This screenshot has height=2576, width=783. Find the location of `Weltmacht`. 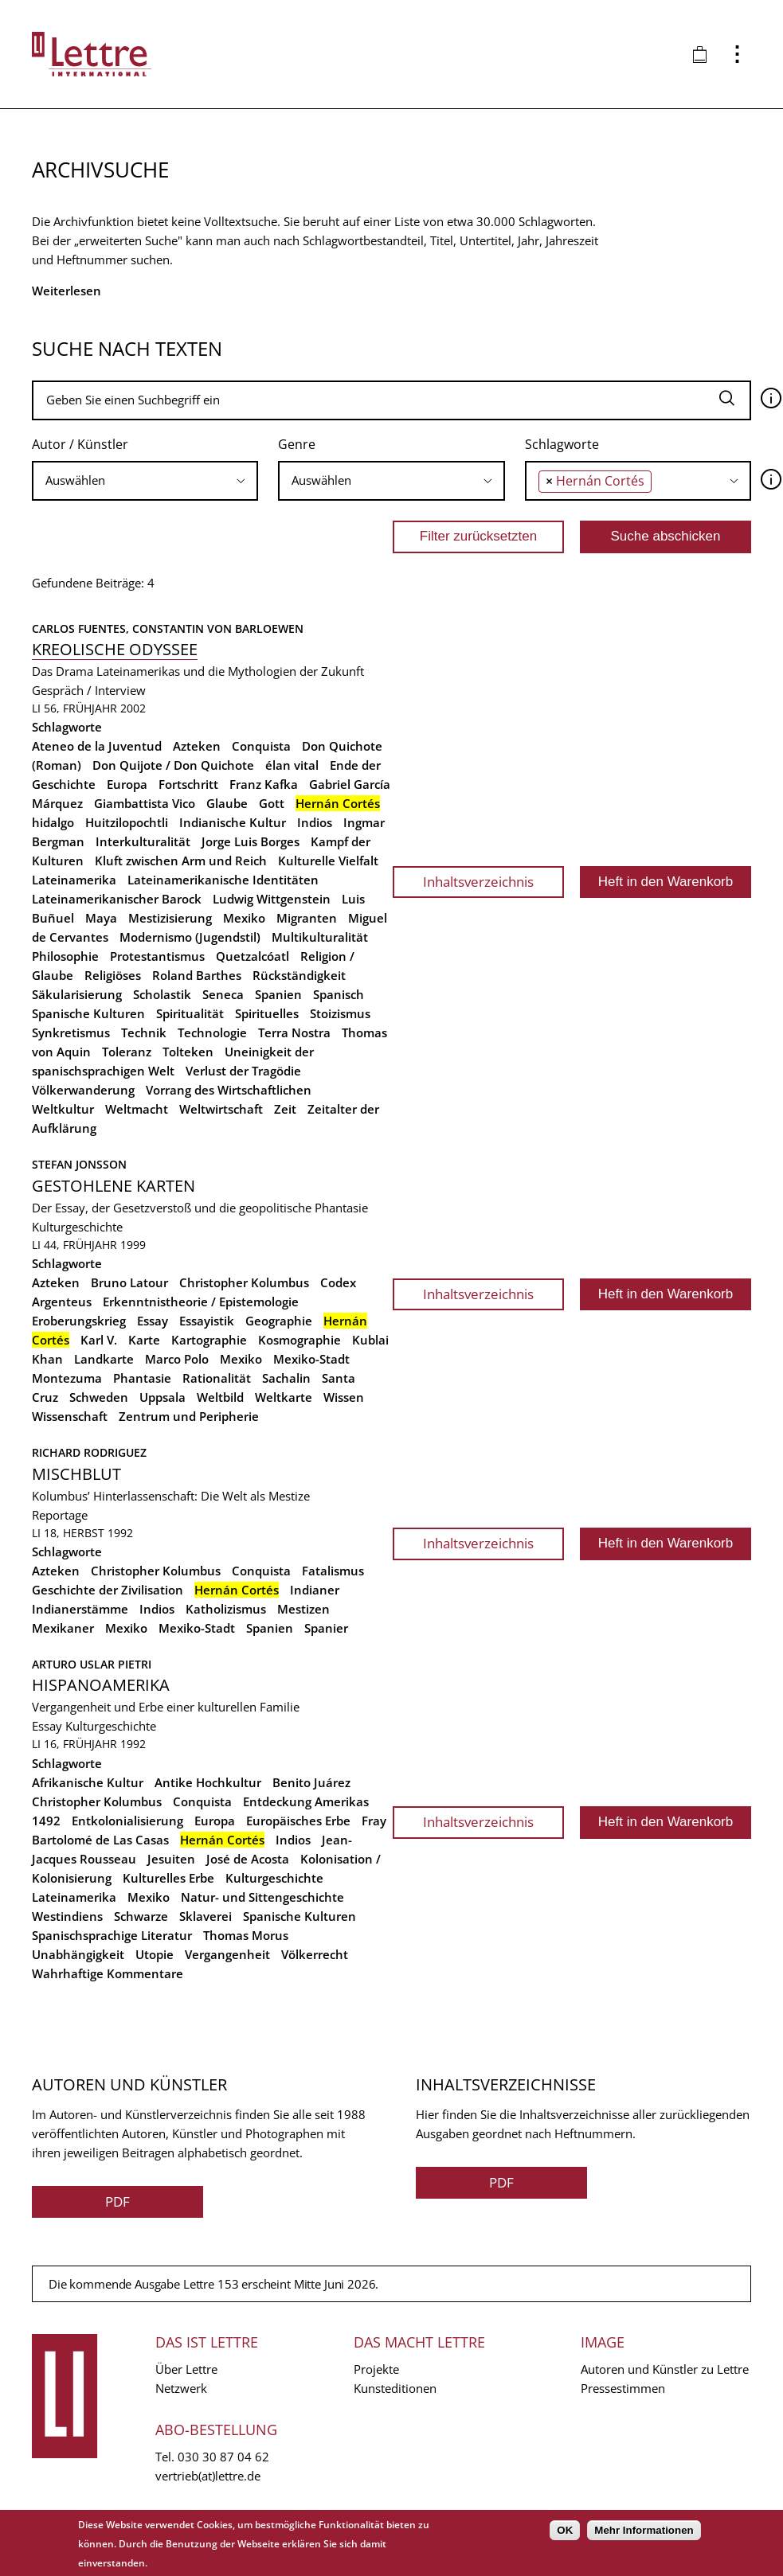

Weltmacht is located at coordinates (136, 1109).